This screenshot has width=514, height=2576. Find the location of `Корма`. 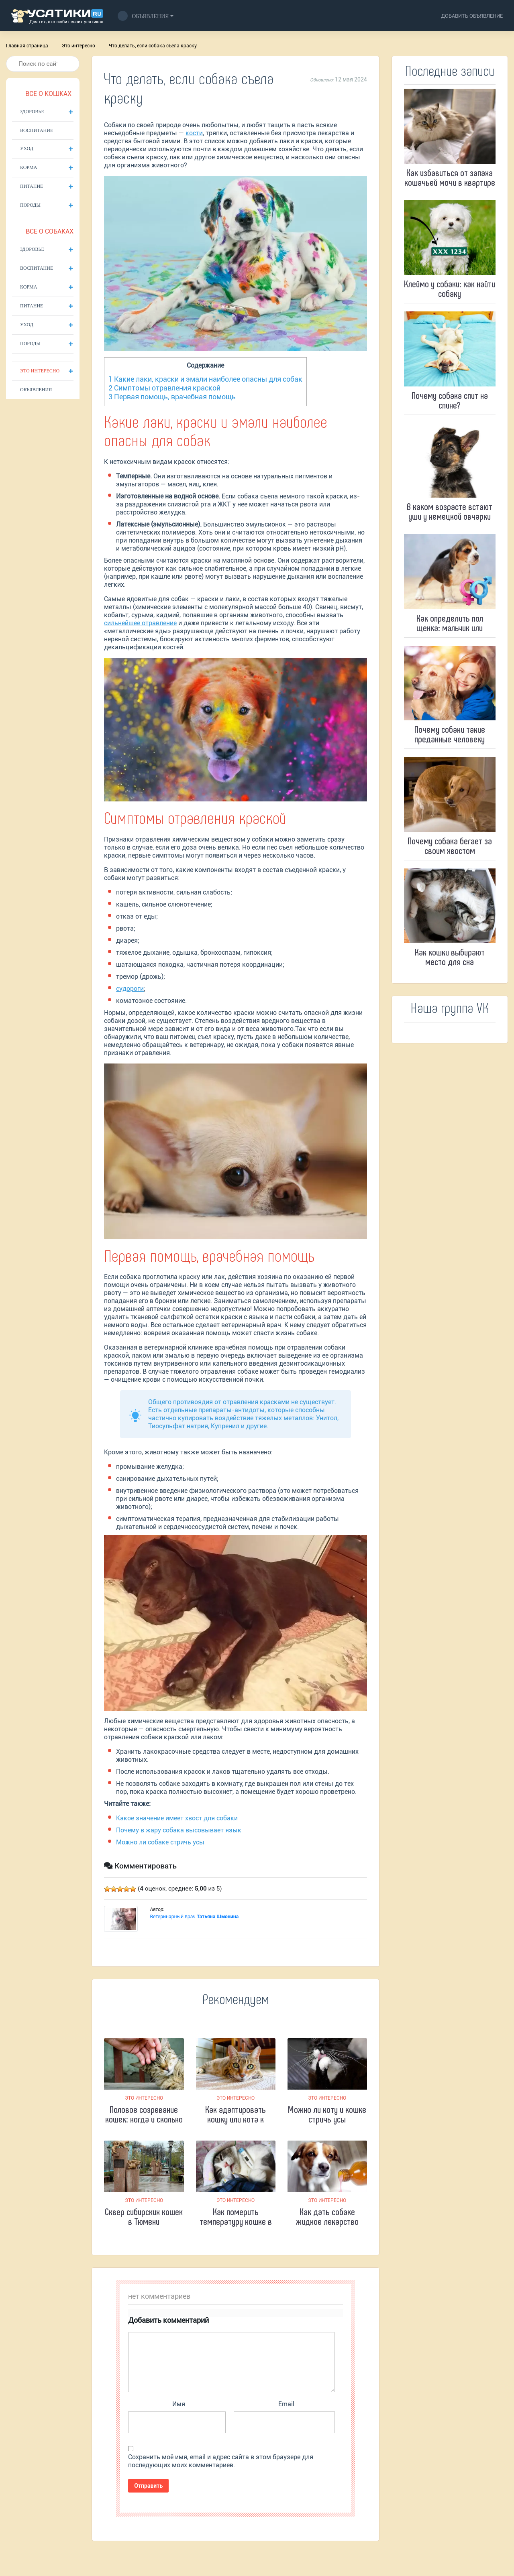

Корма is located at coordinates (28, 167).